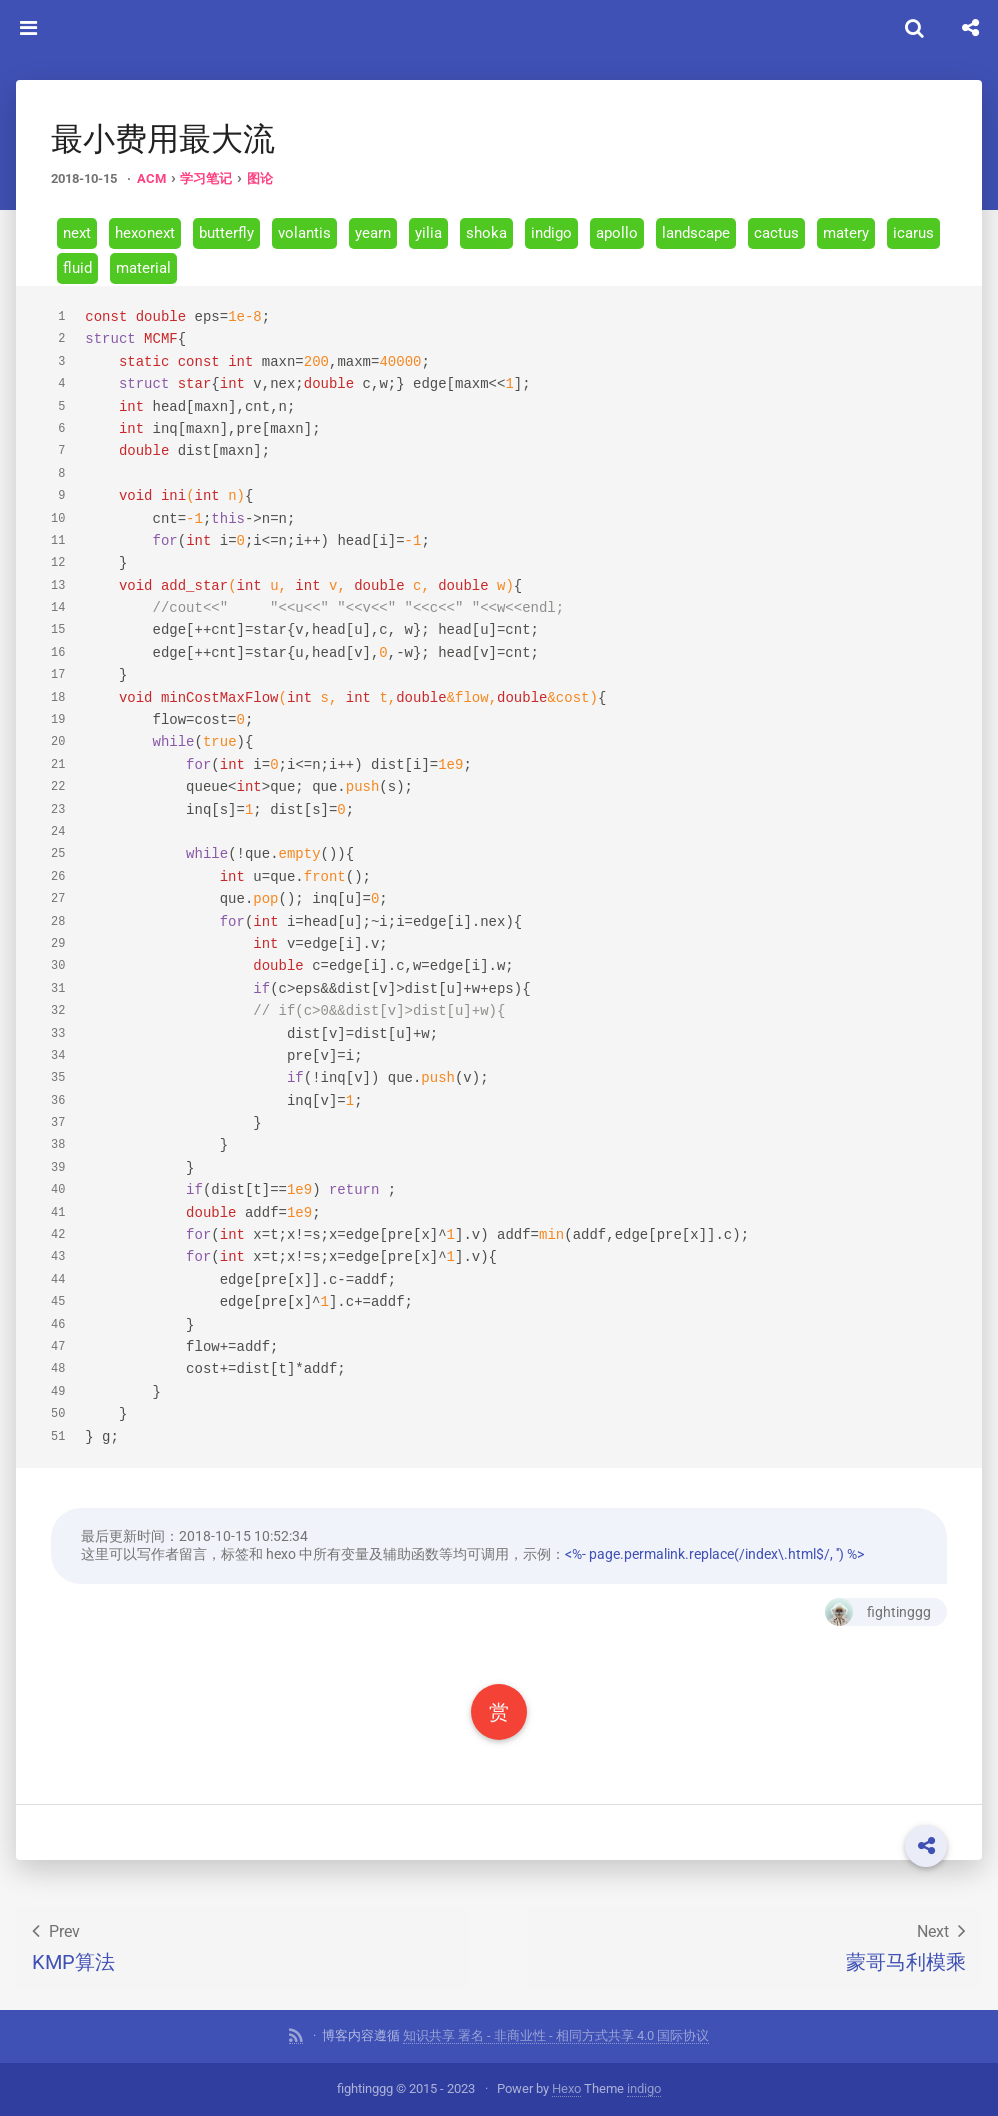  What do you see at coordinates (151, 178) in the screenshot?
I see `ACM` at bounding box center [151, 178].